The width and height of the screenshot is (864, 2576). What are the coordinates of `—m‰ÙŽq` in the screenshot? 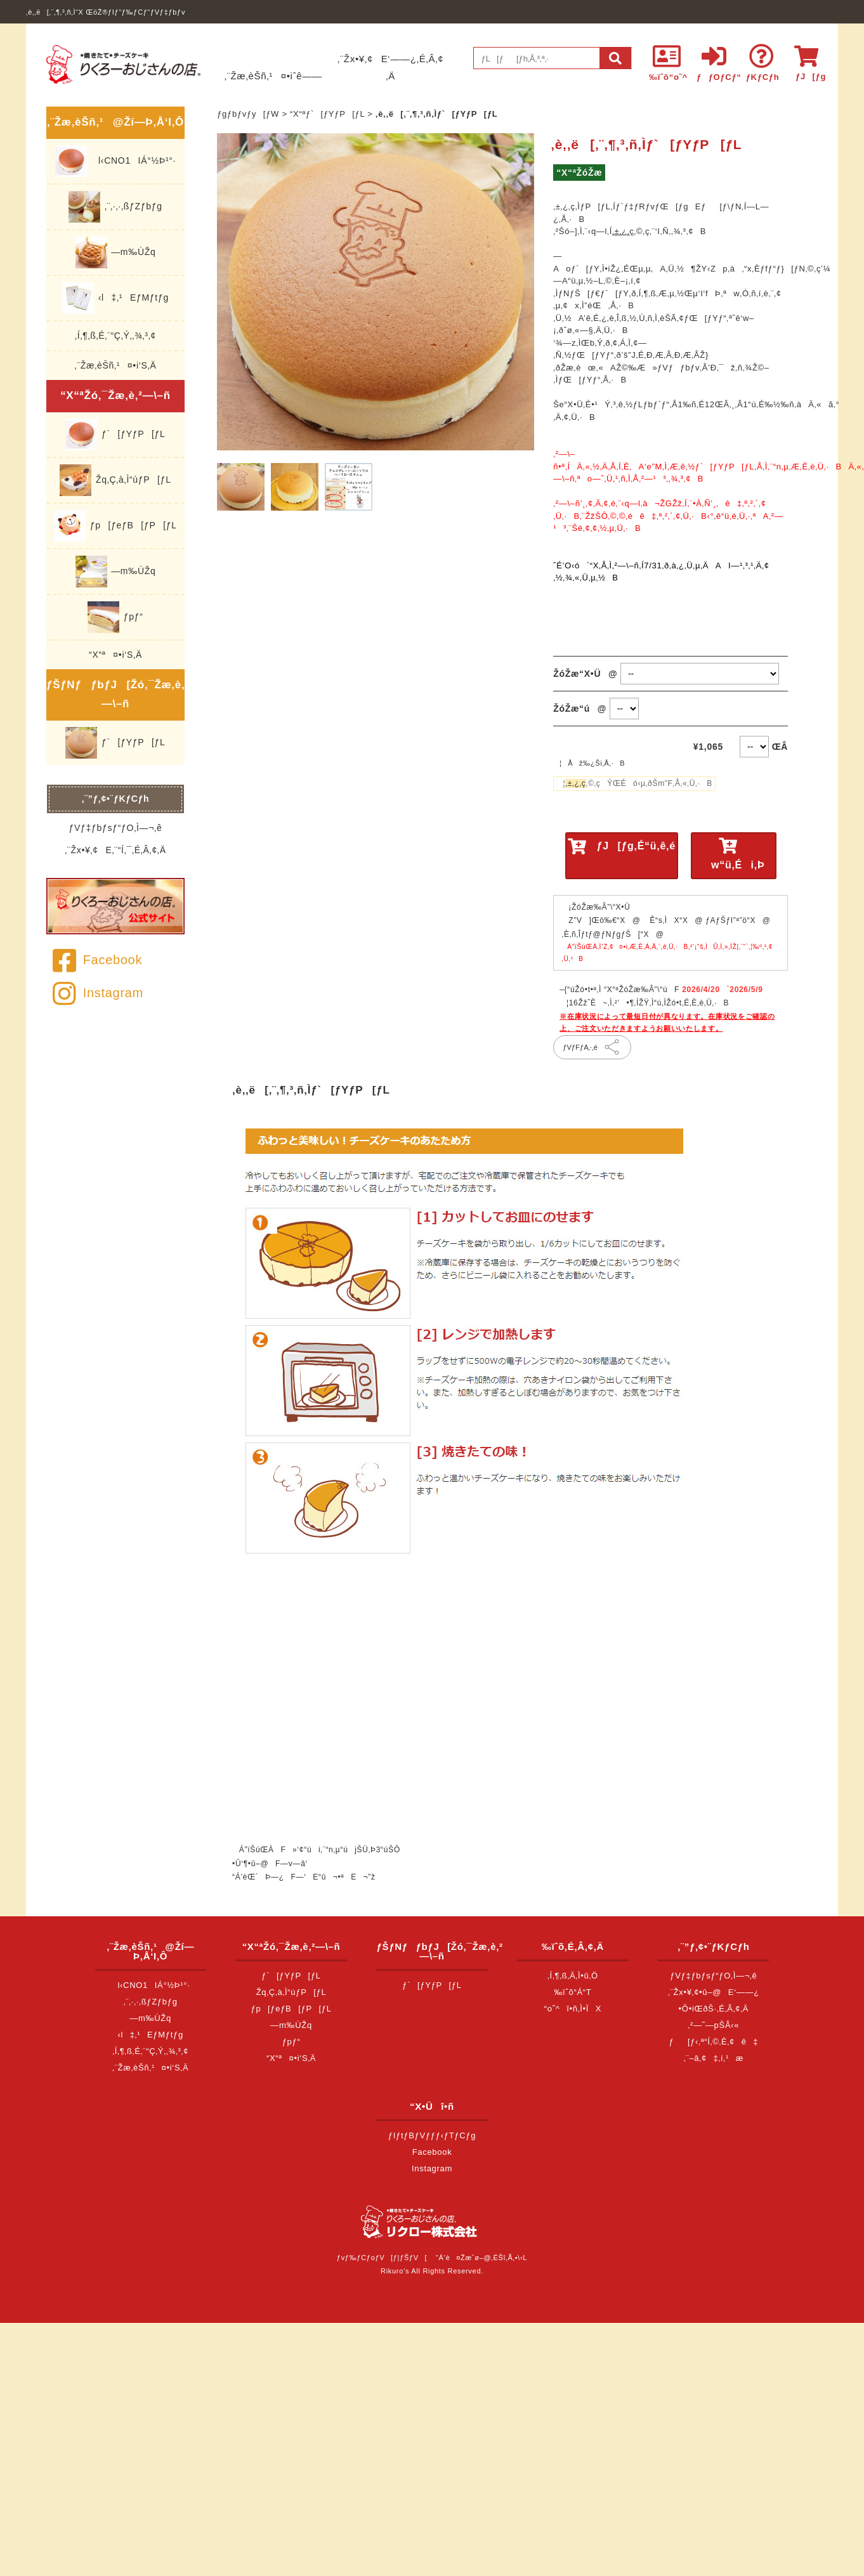 It's located at (115, 252).